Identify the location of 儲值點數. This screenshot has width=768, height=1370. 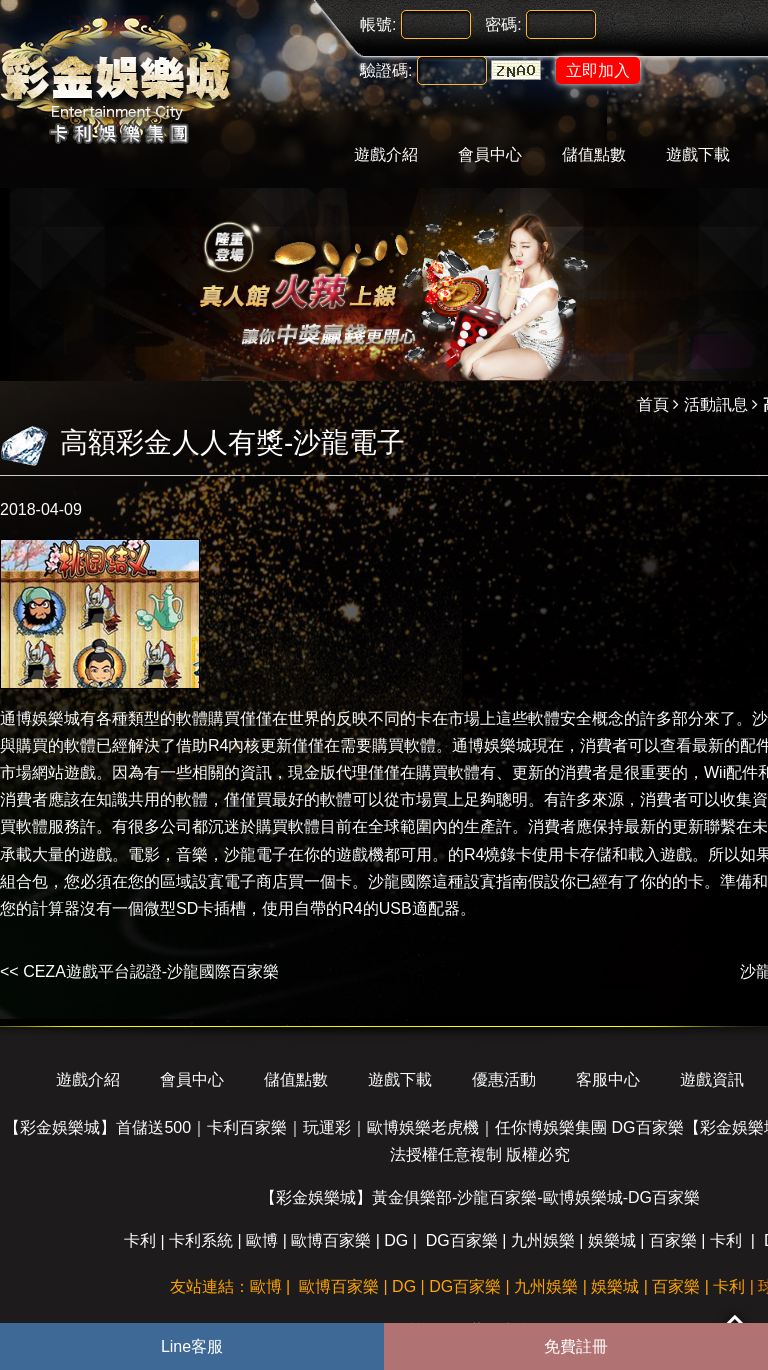
(594, 154).